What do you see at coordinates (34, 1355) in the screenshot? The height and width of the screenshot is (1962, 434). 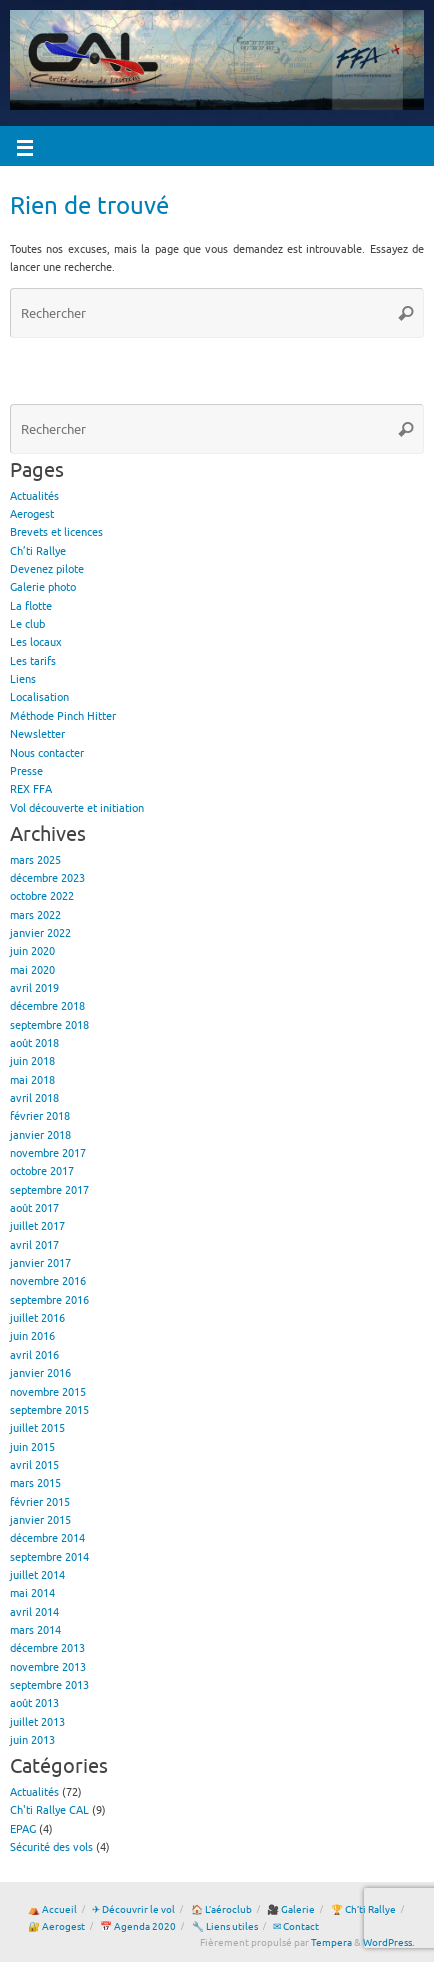 I see `avril 2016` at bounding box center [34, 1355].